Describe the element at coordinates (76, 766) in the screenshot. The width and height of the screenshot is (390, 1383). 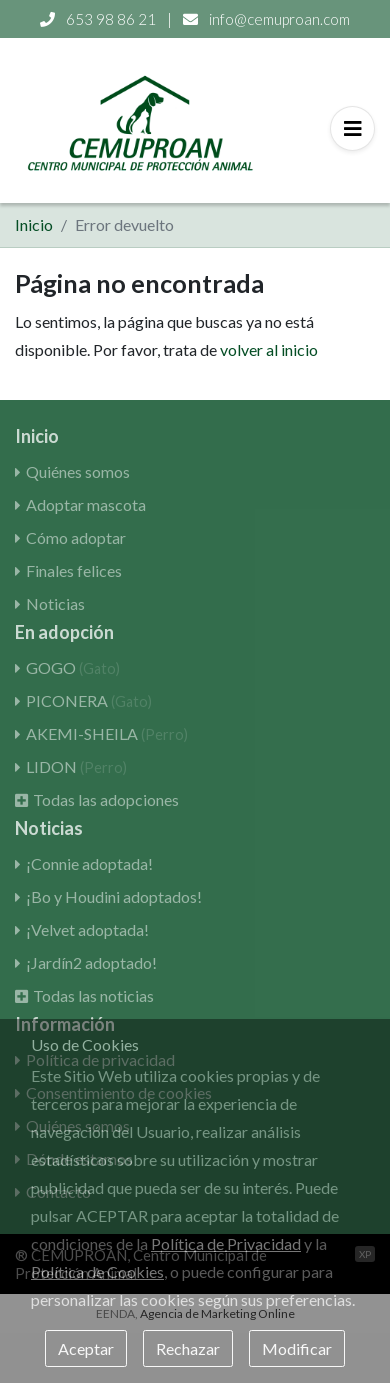
I see `LIDON` at that location.